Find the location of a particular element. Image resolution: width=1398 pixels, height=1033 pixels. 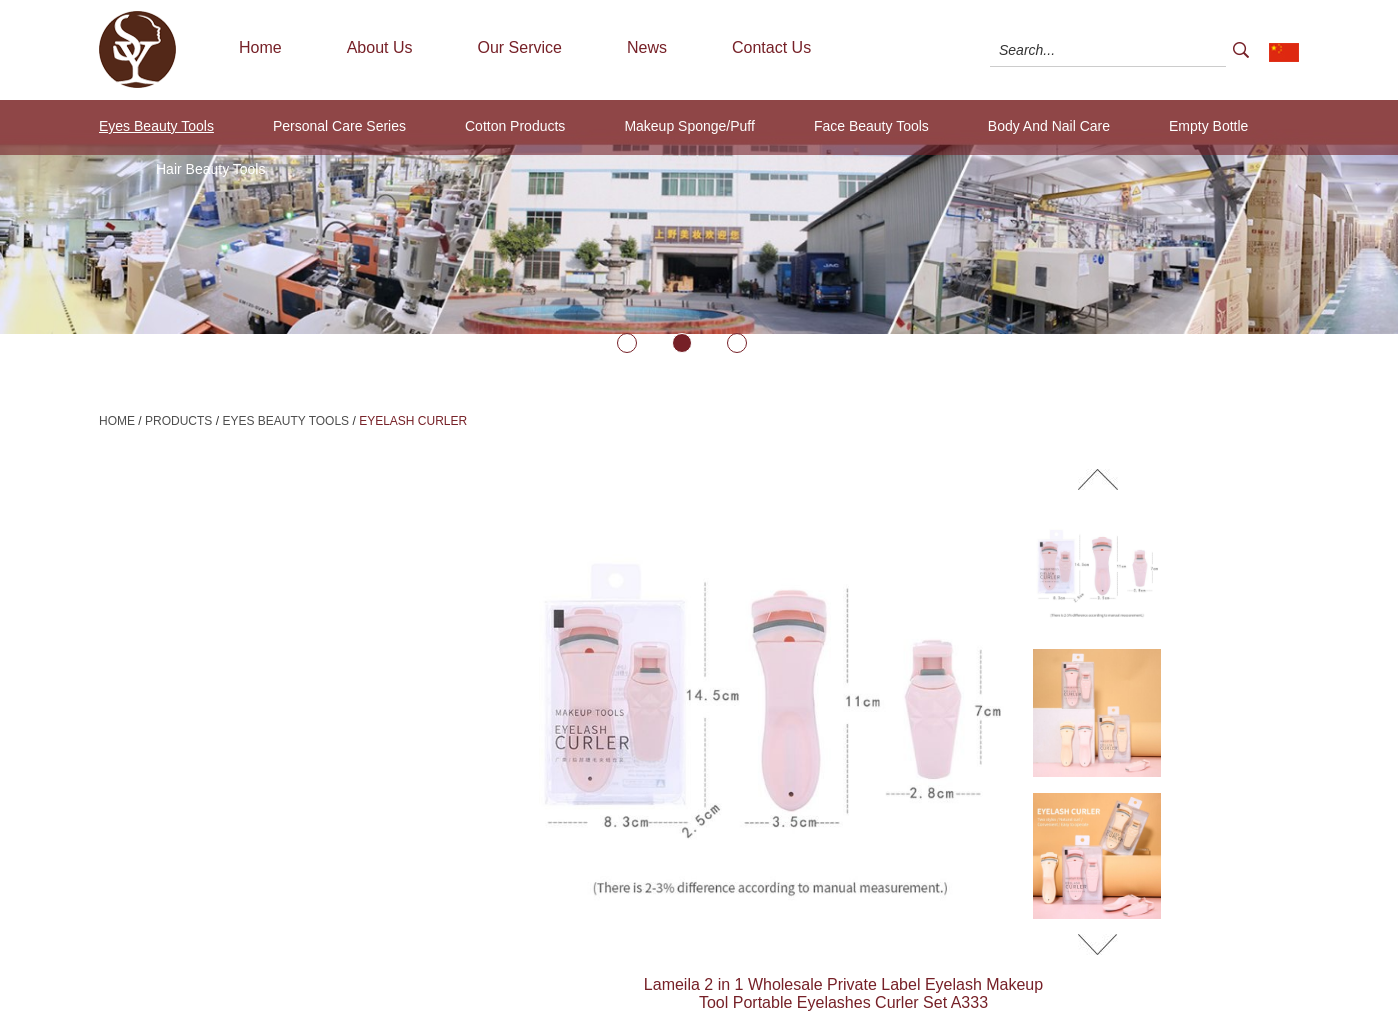

Face Beauty Tools is located at coordinates (871, 126).